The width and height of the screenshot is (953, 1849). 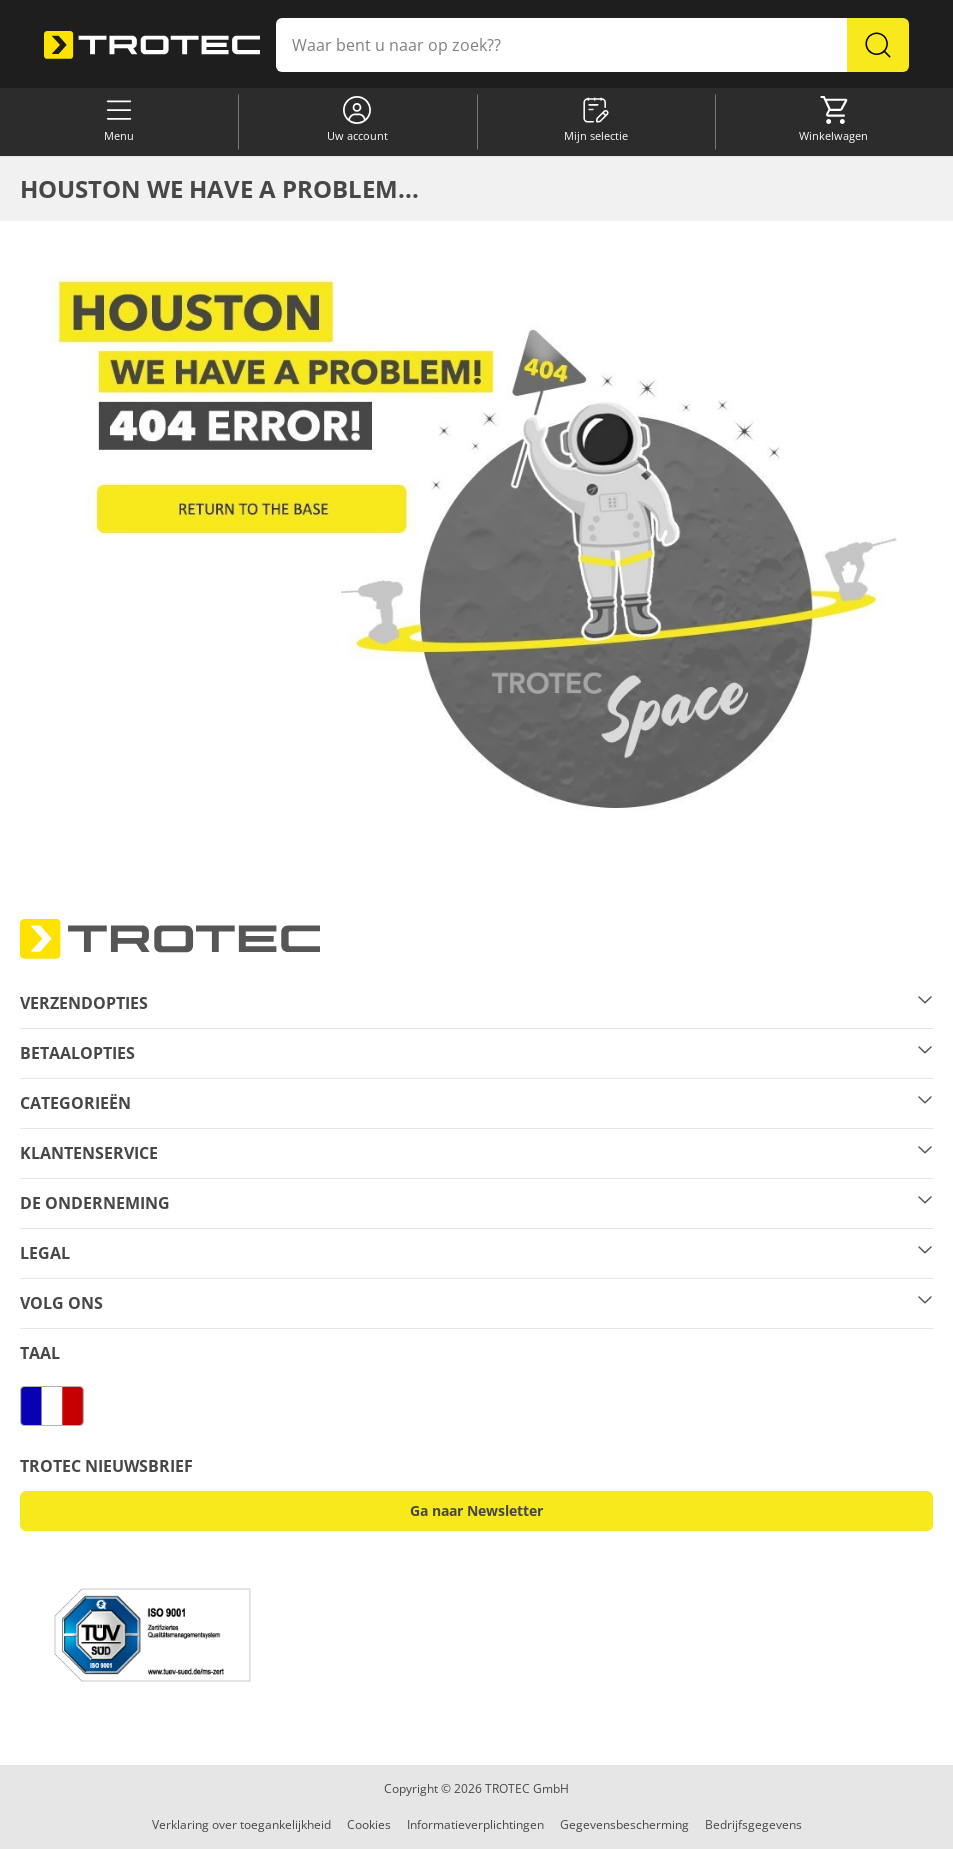 I want to click on Verklaring over toegankelijkheid, so click(x=241, y=1824).